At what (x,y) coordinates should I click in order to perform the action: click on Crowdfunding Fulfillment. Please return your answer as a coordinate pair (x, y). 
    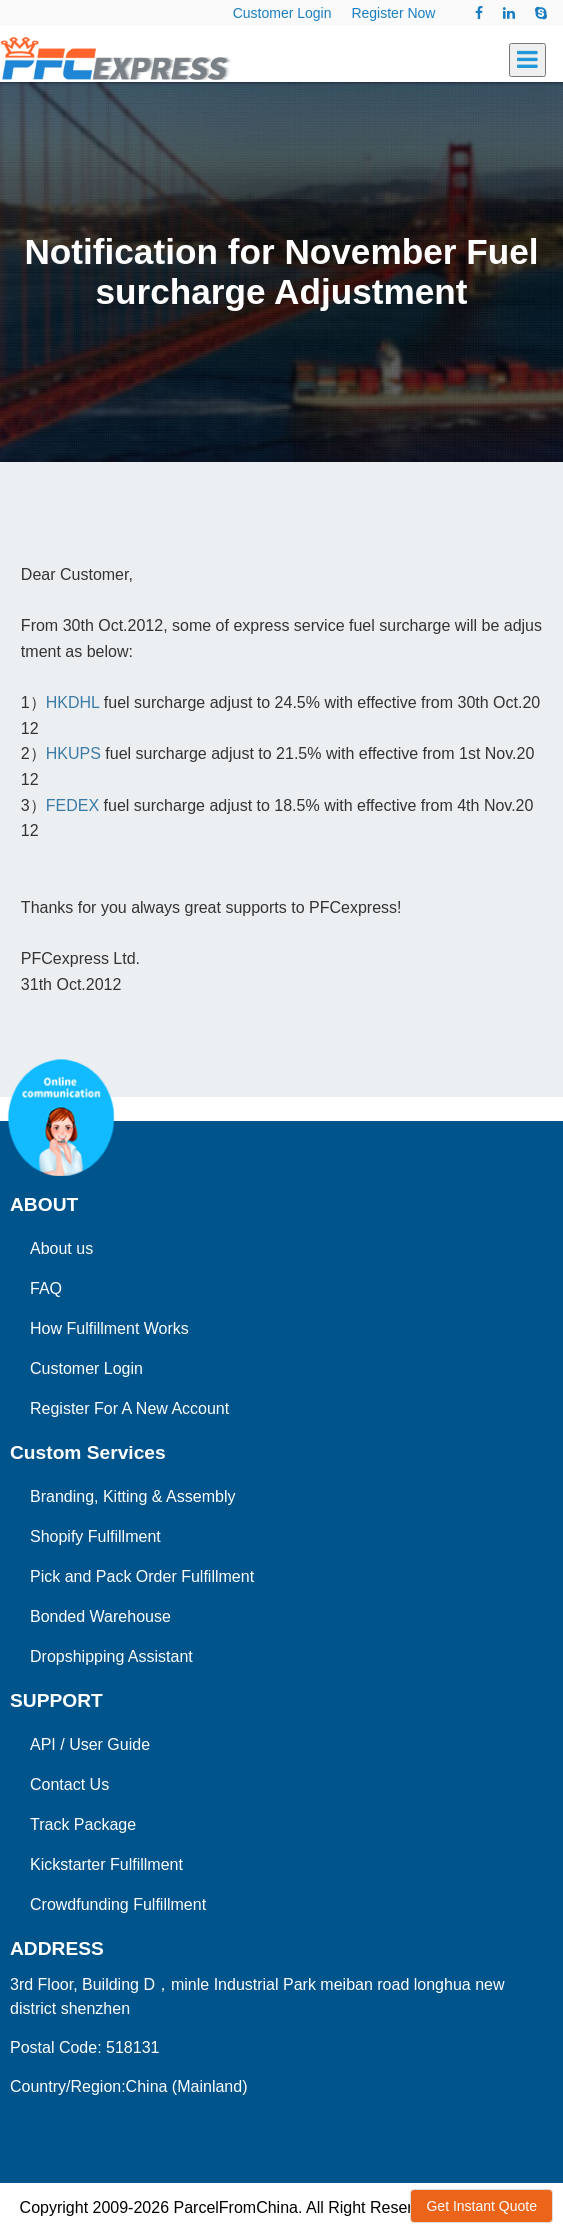
    Looking at the image, I should click on (118, 1904).